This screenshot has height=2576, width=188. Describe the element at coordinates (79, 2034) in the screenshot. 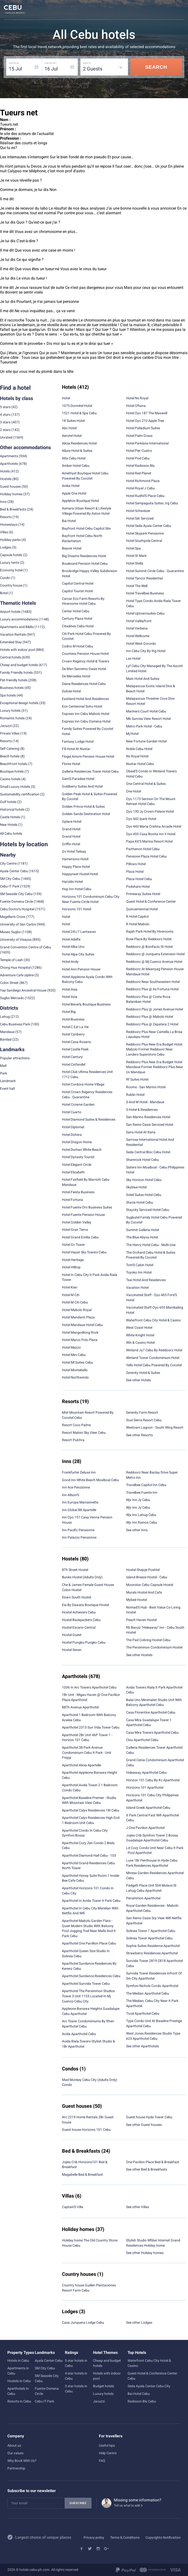

I see `Avida Aparthotel Cebu` at that location.